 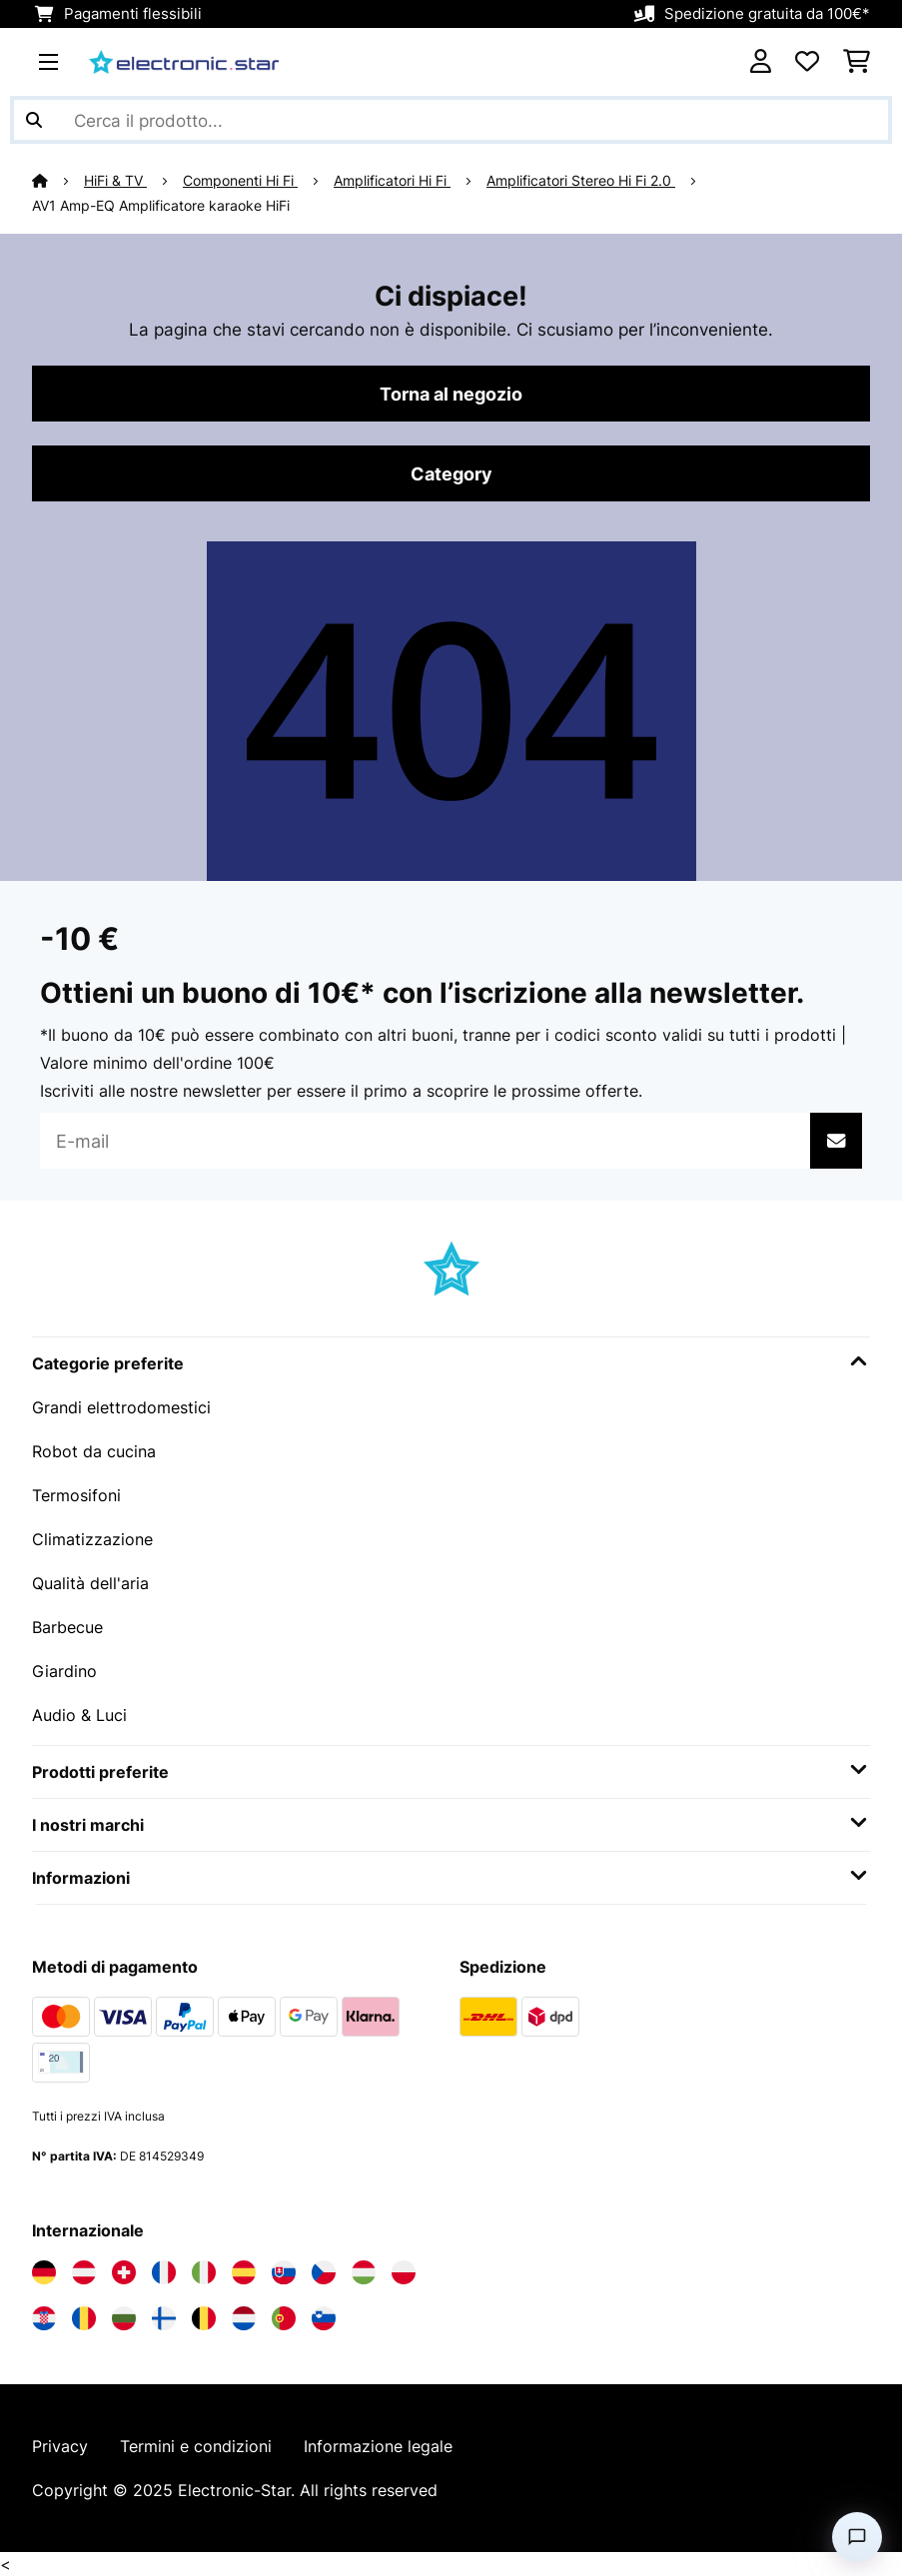 What do you see at coordinates (124, 2272) in the screenshot?
I see `[Visita Electronic-star Svizzera]` at bounding box center [124, 2272].